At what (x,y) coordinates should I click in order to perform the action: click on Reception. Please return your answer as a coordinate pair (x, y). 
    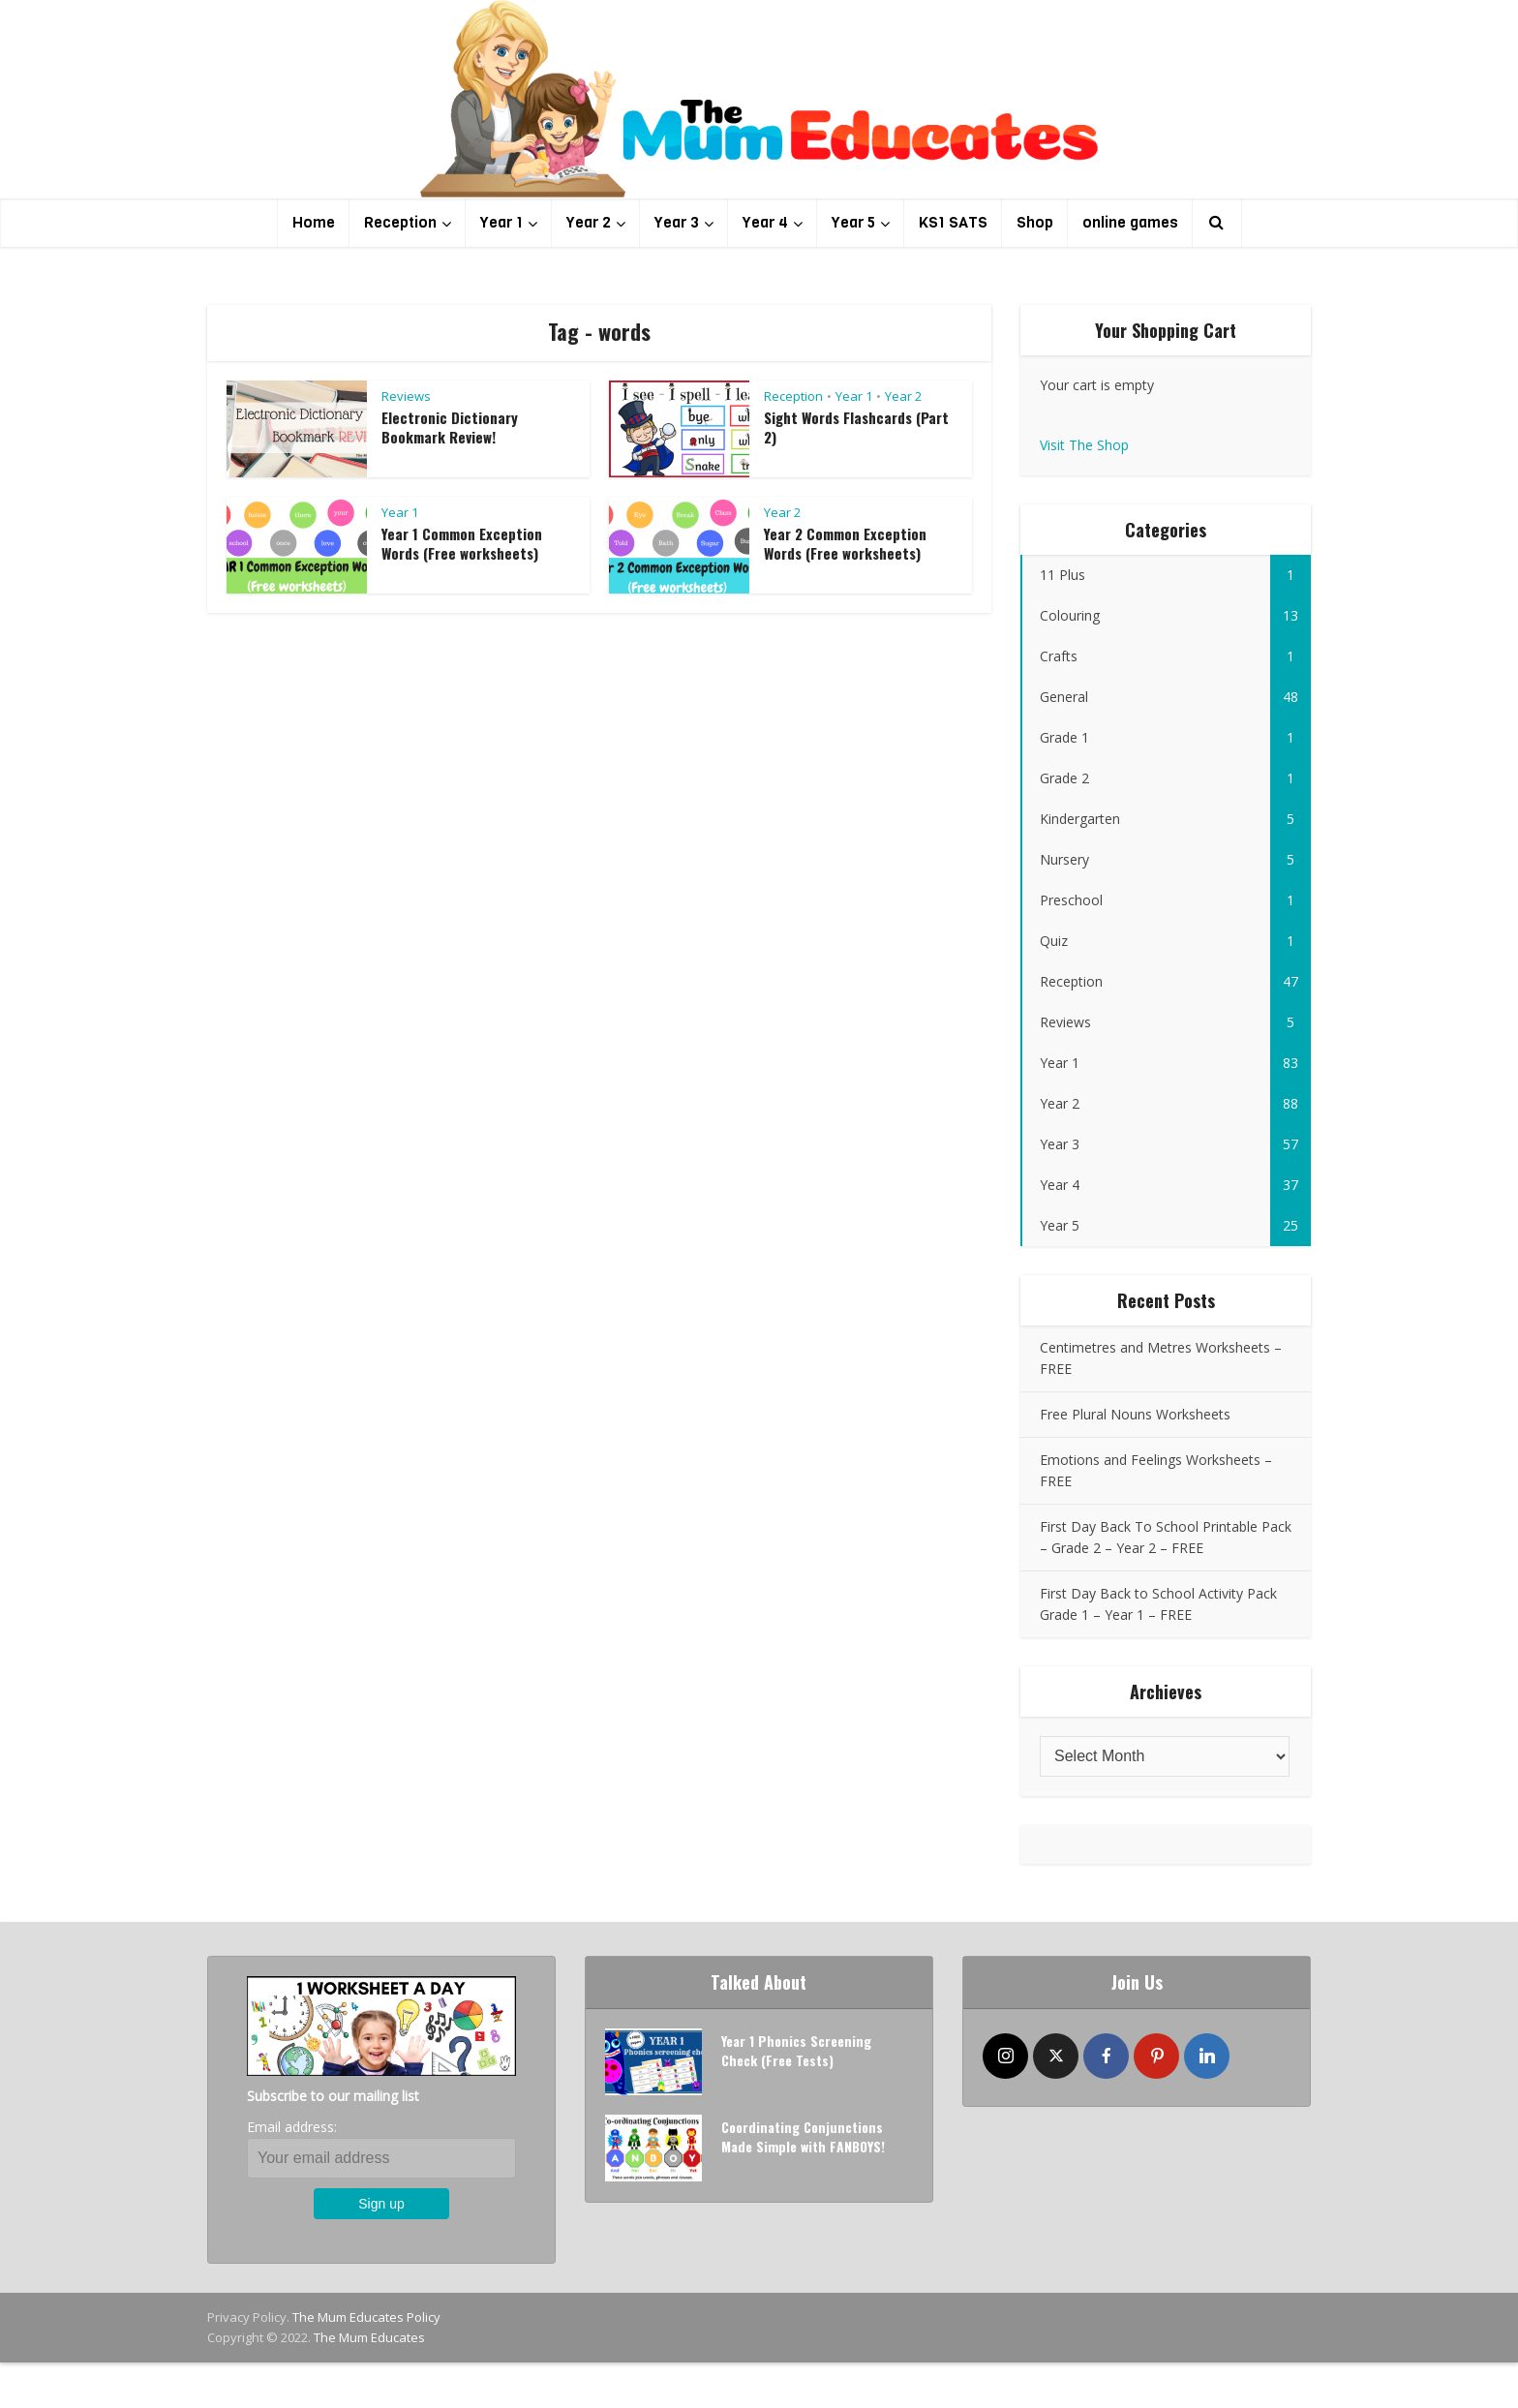
    Looking at the image, I should click on (400, 222).